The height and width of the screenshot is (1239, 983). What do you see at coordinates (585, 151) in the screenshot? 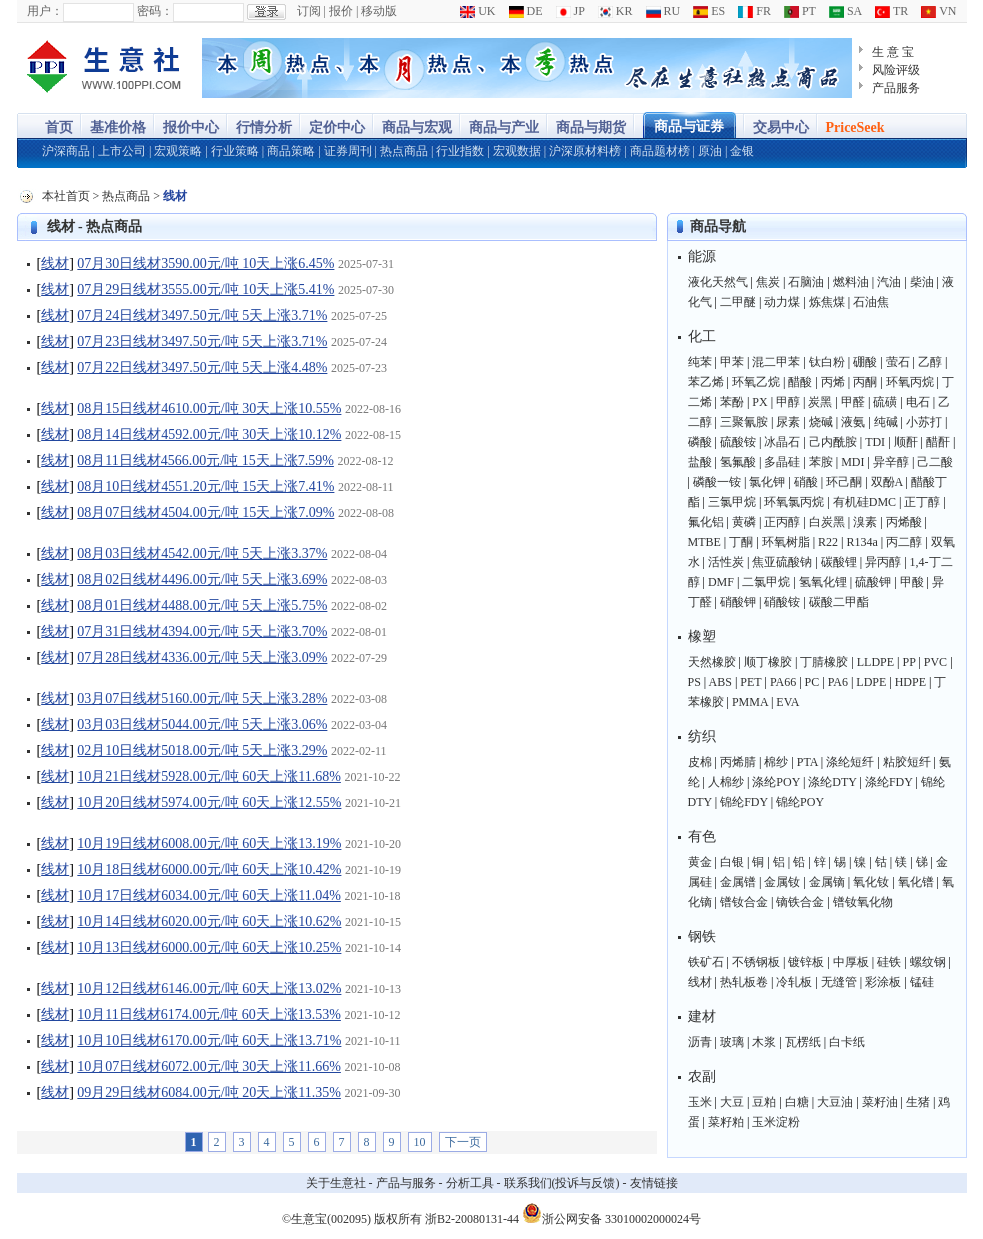
I see `沪深原材料榜` at bounding box center [585, 151].